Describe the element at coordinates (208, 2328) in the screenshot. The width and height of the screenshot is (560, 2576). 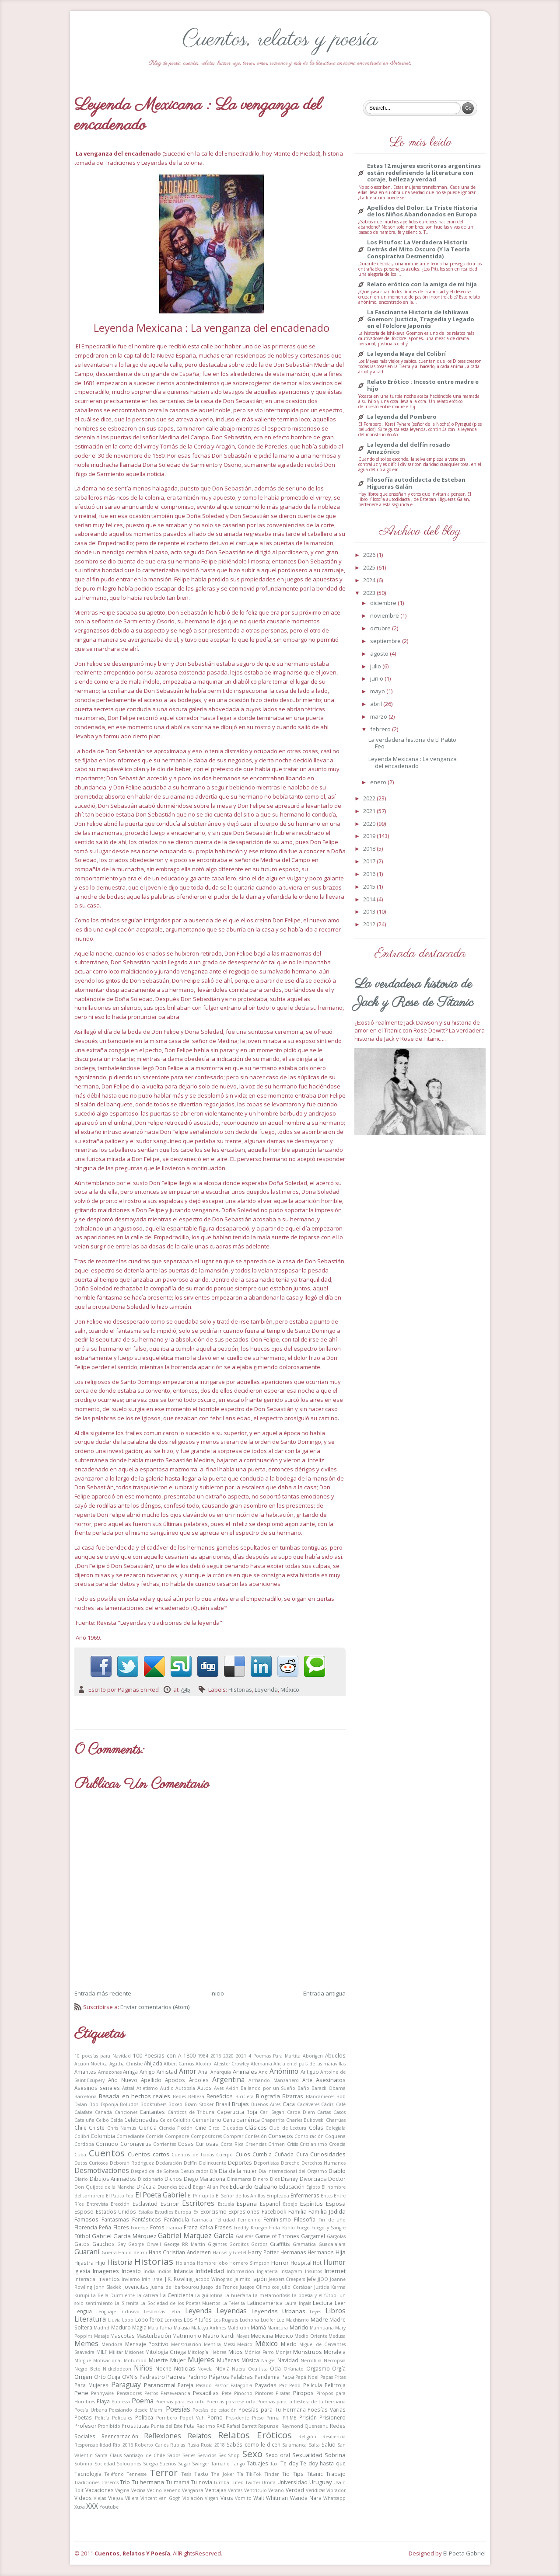
I see `Malasya Airlines` at that location.